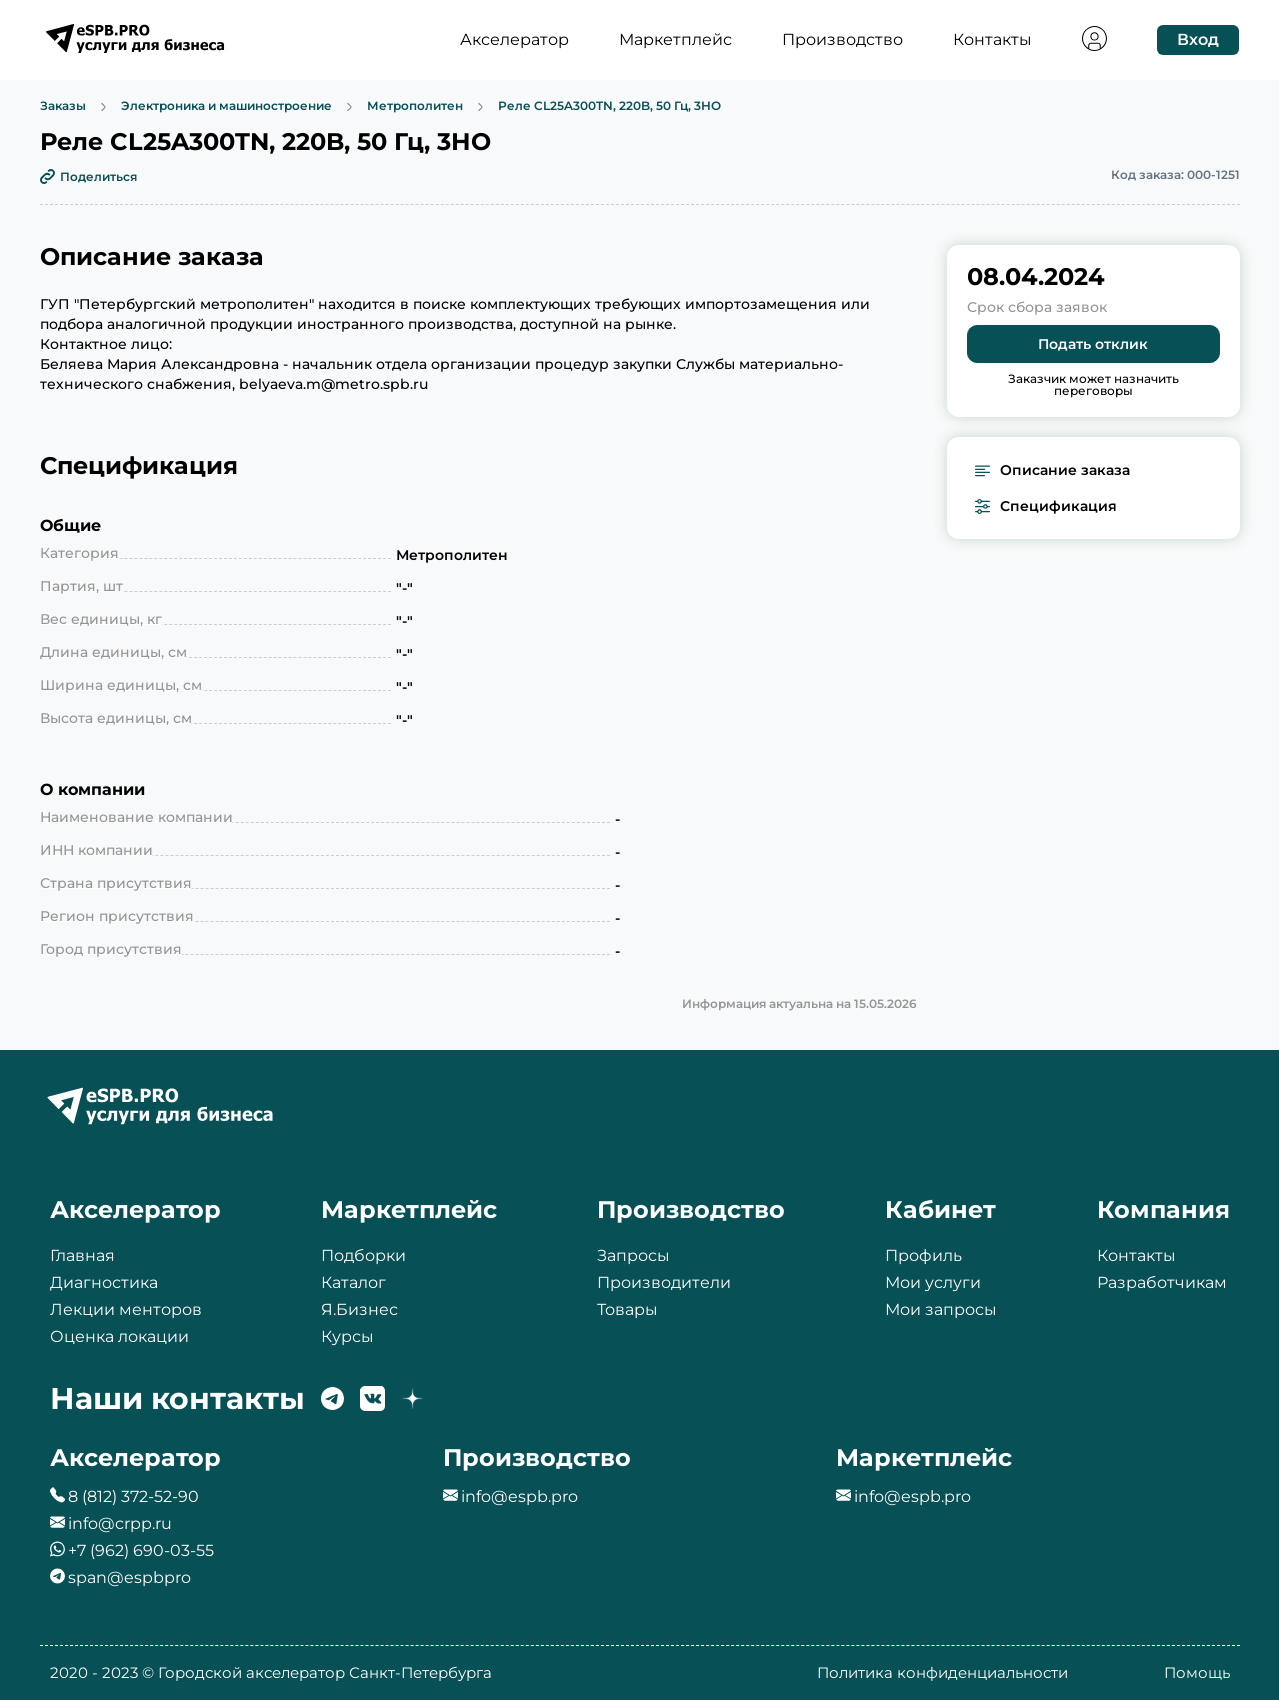 This screenshot has height=1700, width=1279. I want to click on Помощь, so click(1197, 1672).